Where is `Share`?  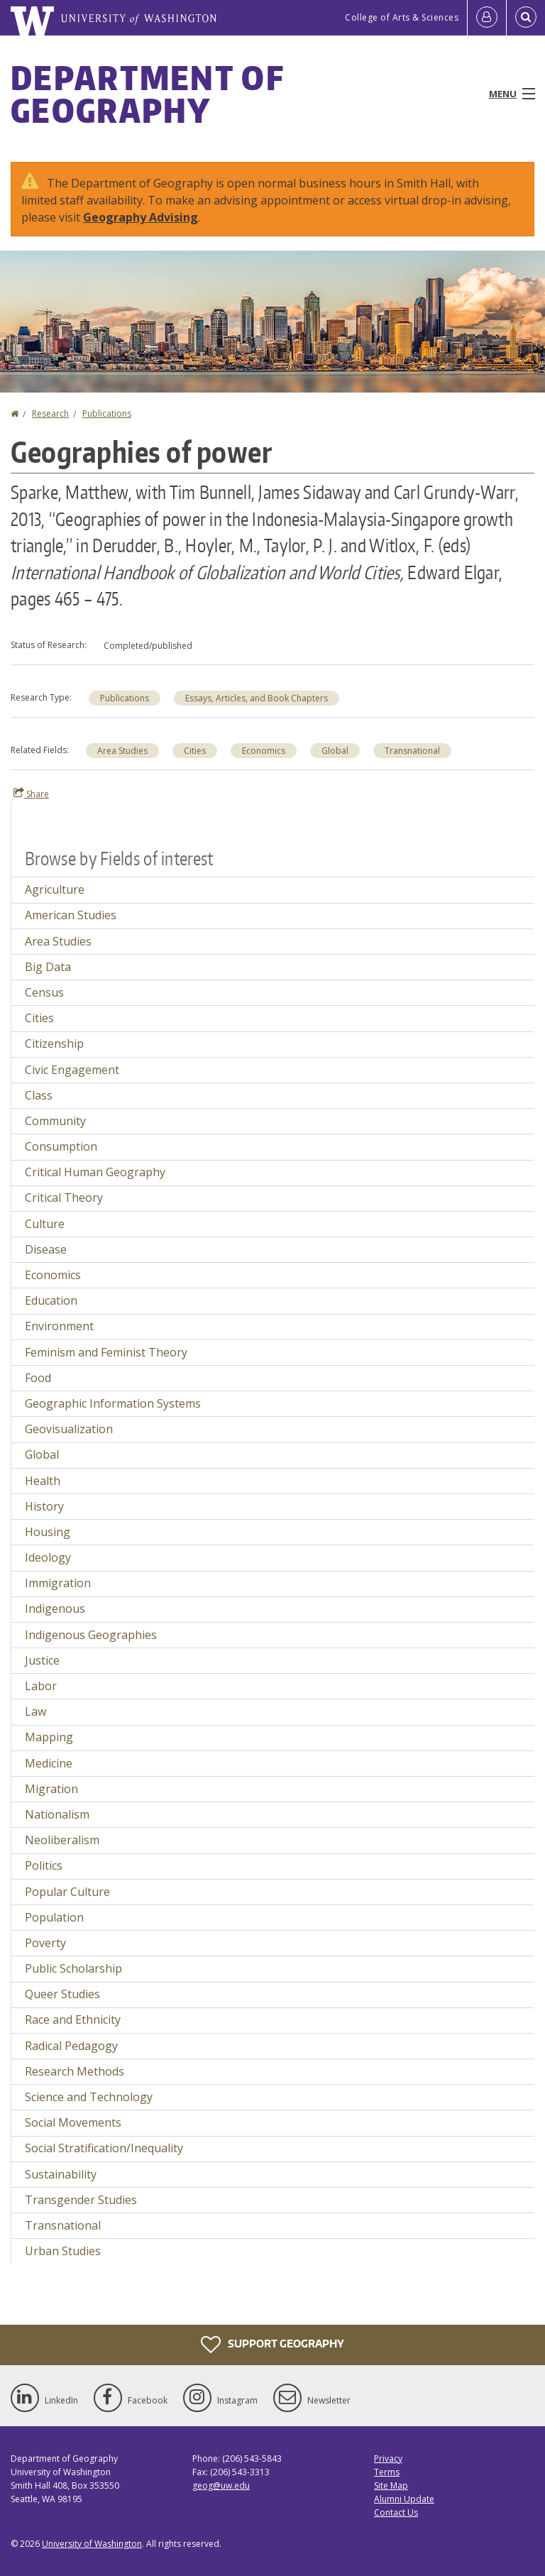 Share is located at coordinates (31, 793).